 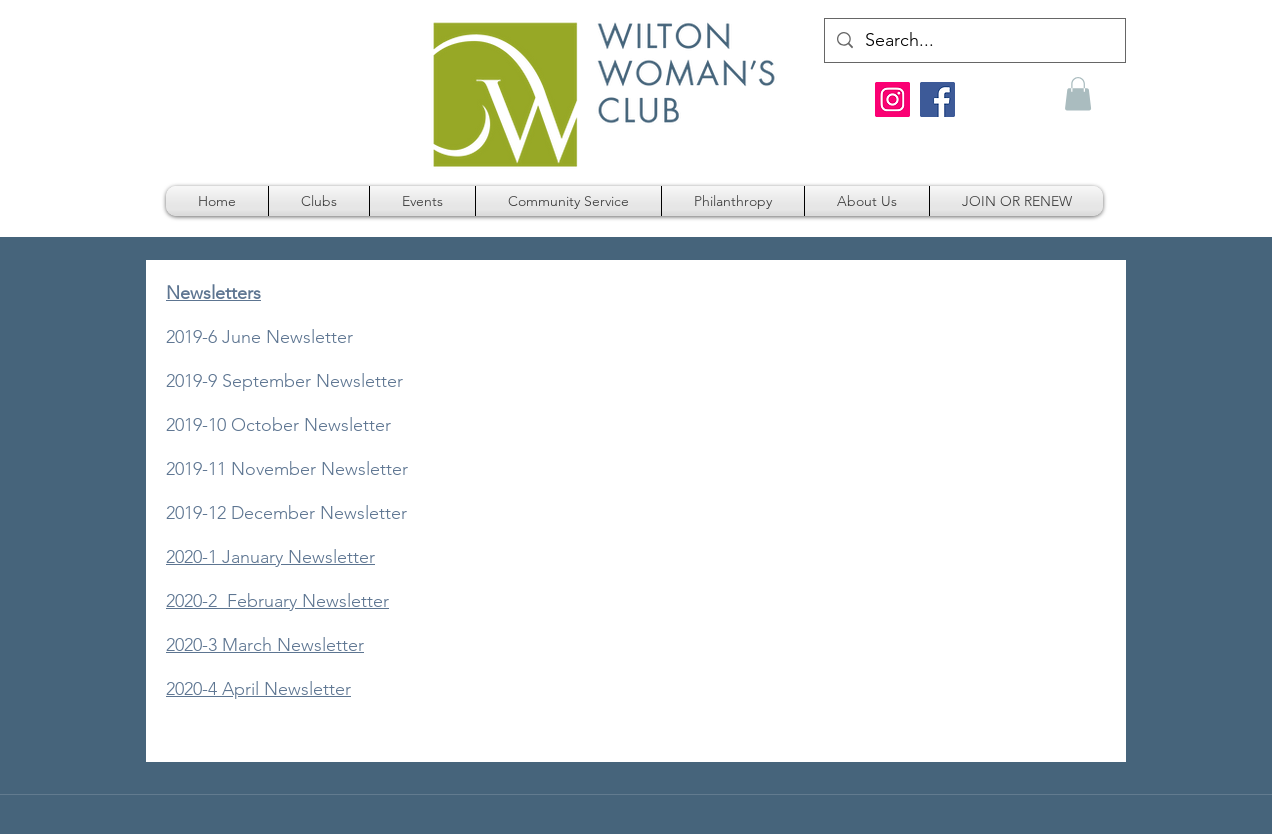 What do you see at coordinates (974, 40) in the screenshot?
I see `[Search...]` at bounding box center [974, 40].